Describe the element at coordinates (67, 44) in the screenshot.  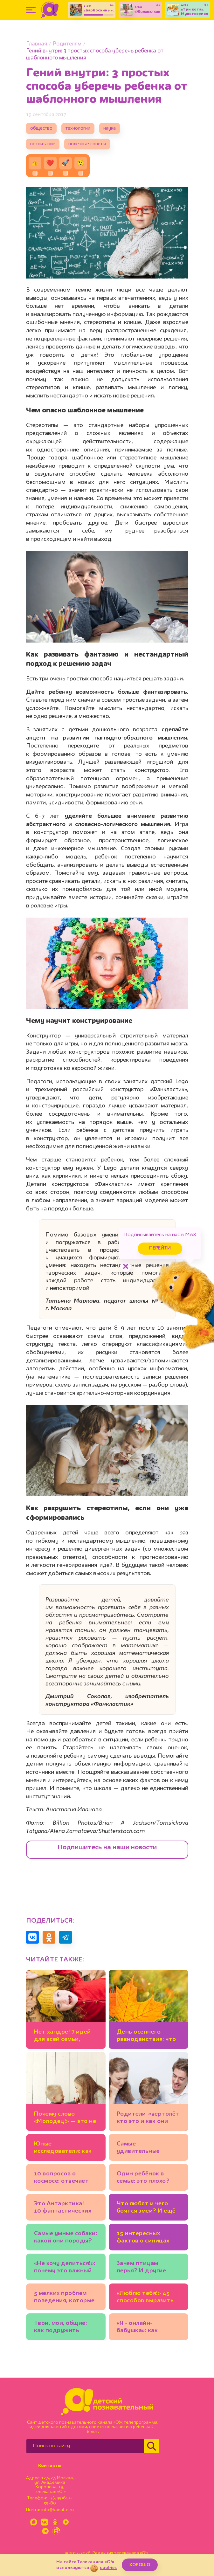
I see `Родителям` at that location.